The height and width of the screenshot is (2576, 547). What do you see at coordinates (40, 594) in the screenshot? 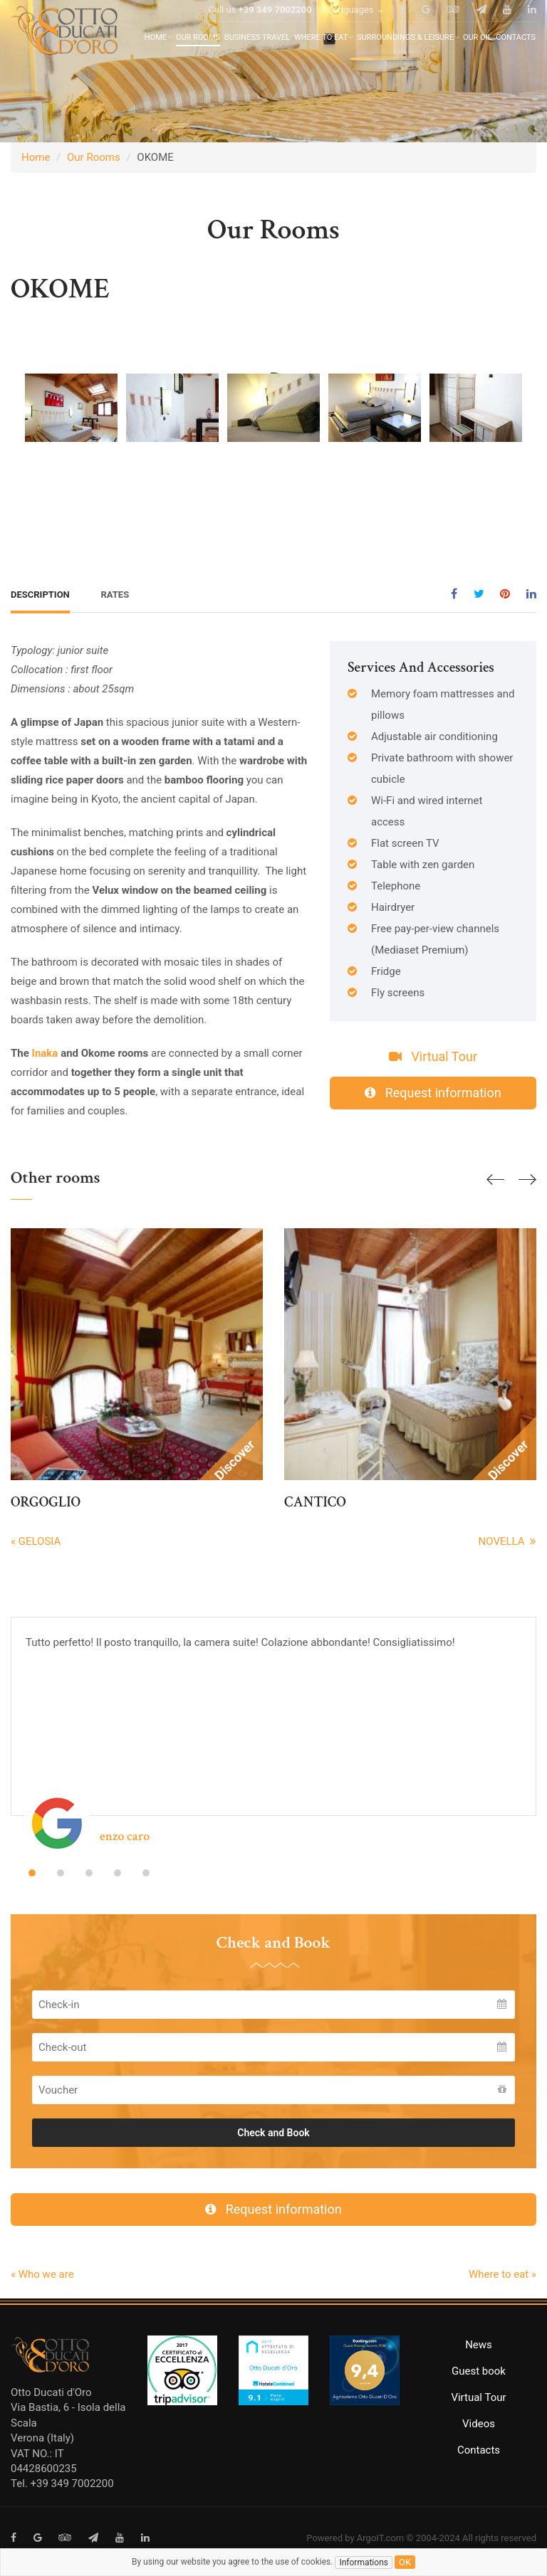
I see `Description` at bounding box center [40, 594].